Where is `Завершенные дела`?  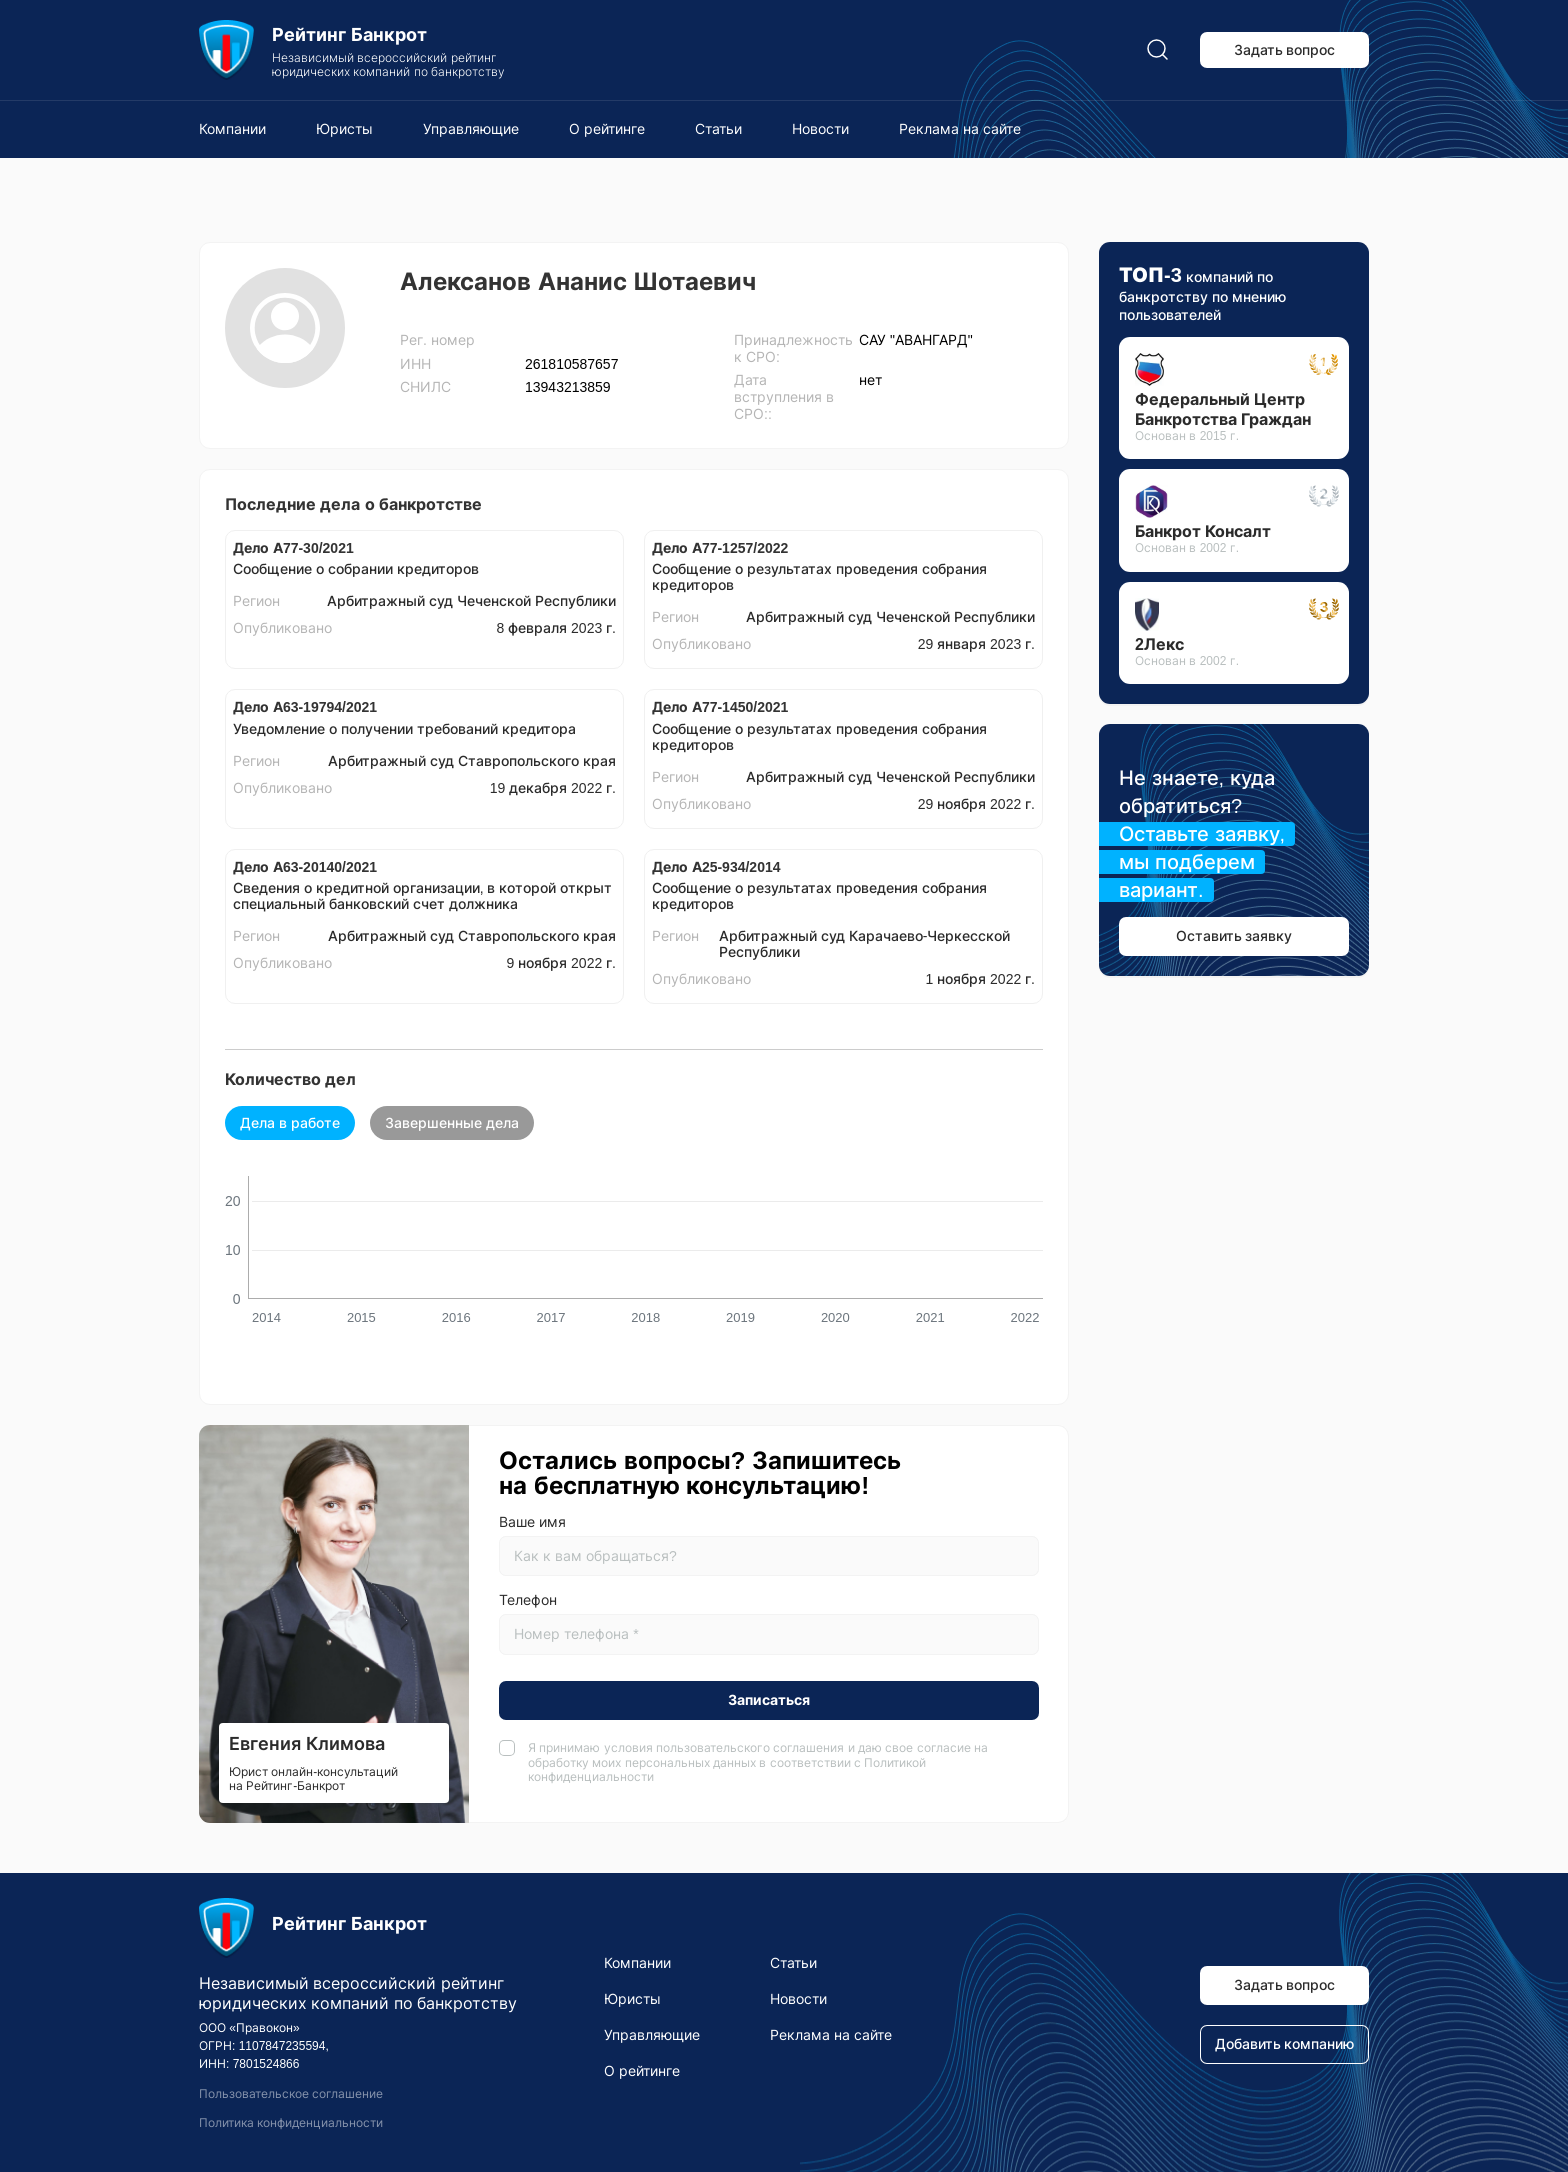
Завершенные дела is located at coordinates (452, 1123).